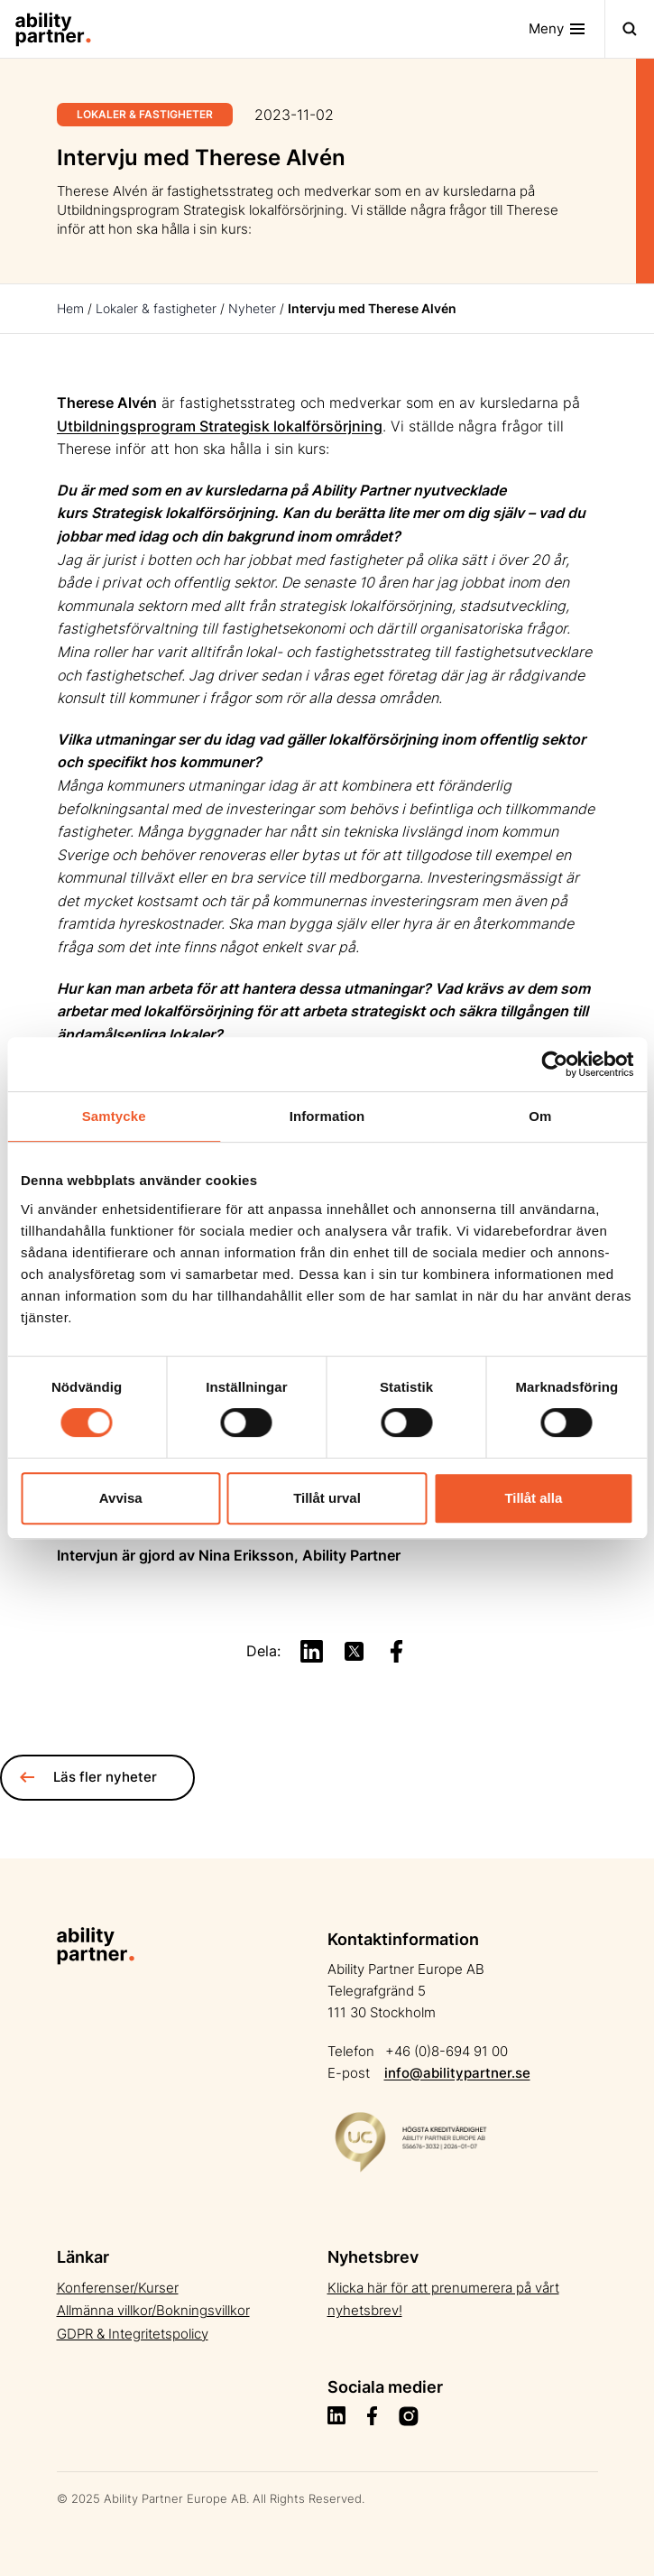 Image resolution: width=654 pixels, height=2576 pixels. What do you see at coordinates (252, 308) in the screenshot?
I see `Nyheter` at bounding box center [252, 308].